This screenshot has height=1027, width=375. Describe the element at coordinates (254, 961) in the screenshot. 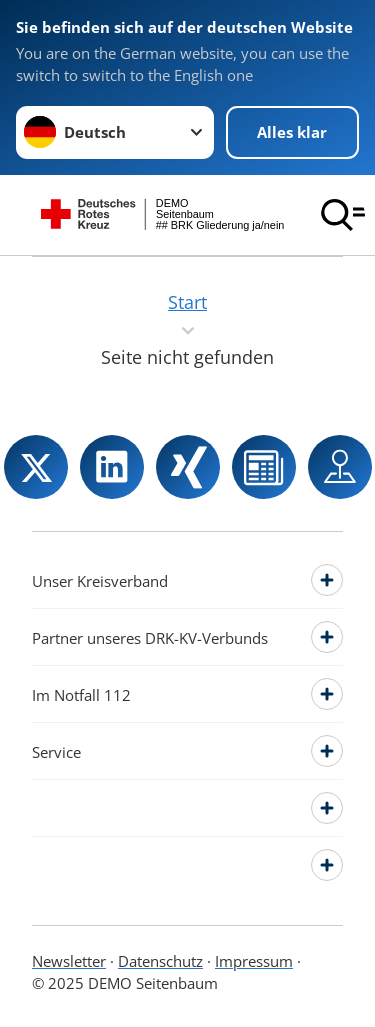

I see `Impressum` at that location.